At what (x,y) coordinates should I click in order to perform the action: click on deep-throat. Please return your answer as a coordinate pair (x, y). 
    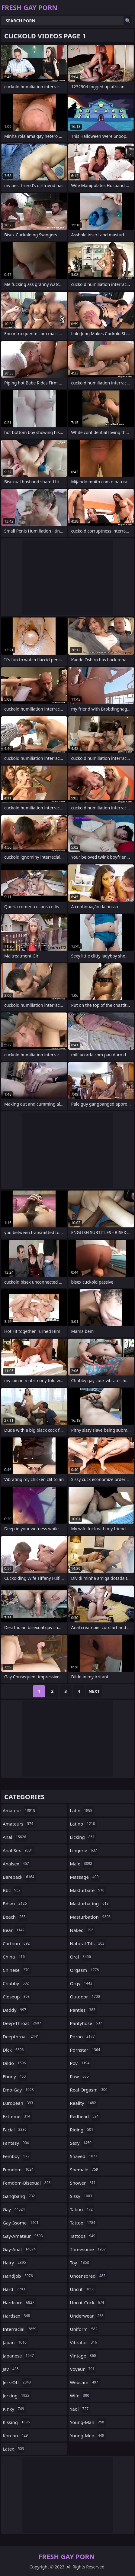
    Looking at the image, I should click on (23, 2023).